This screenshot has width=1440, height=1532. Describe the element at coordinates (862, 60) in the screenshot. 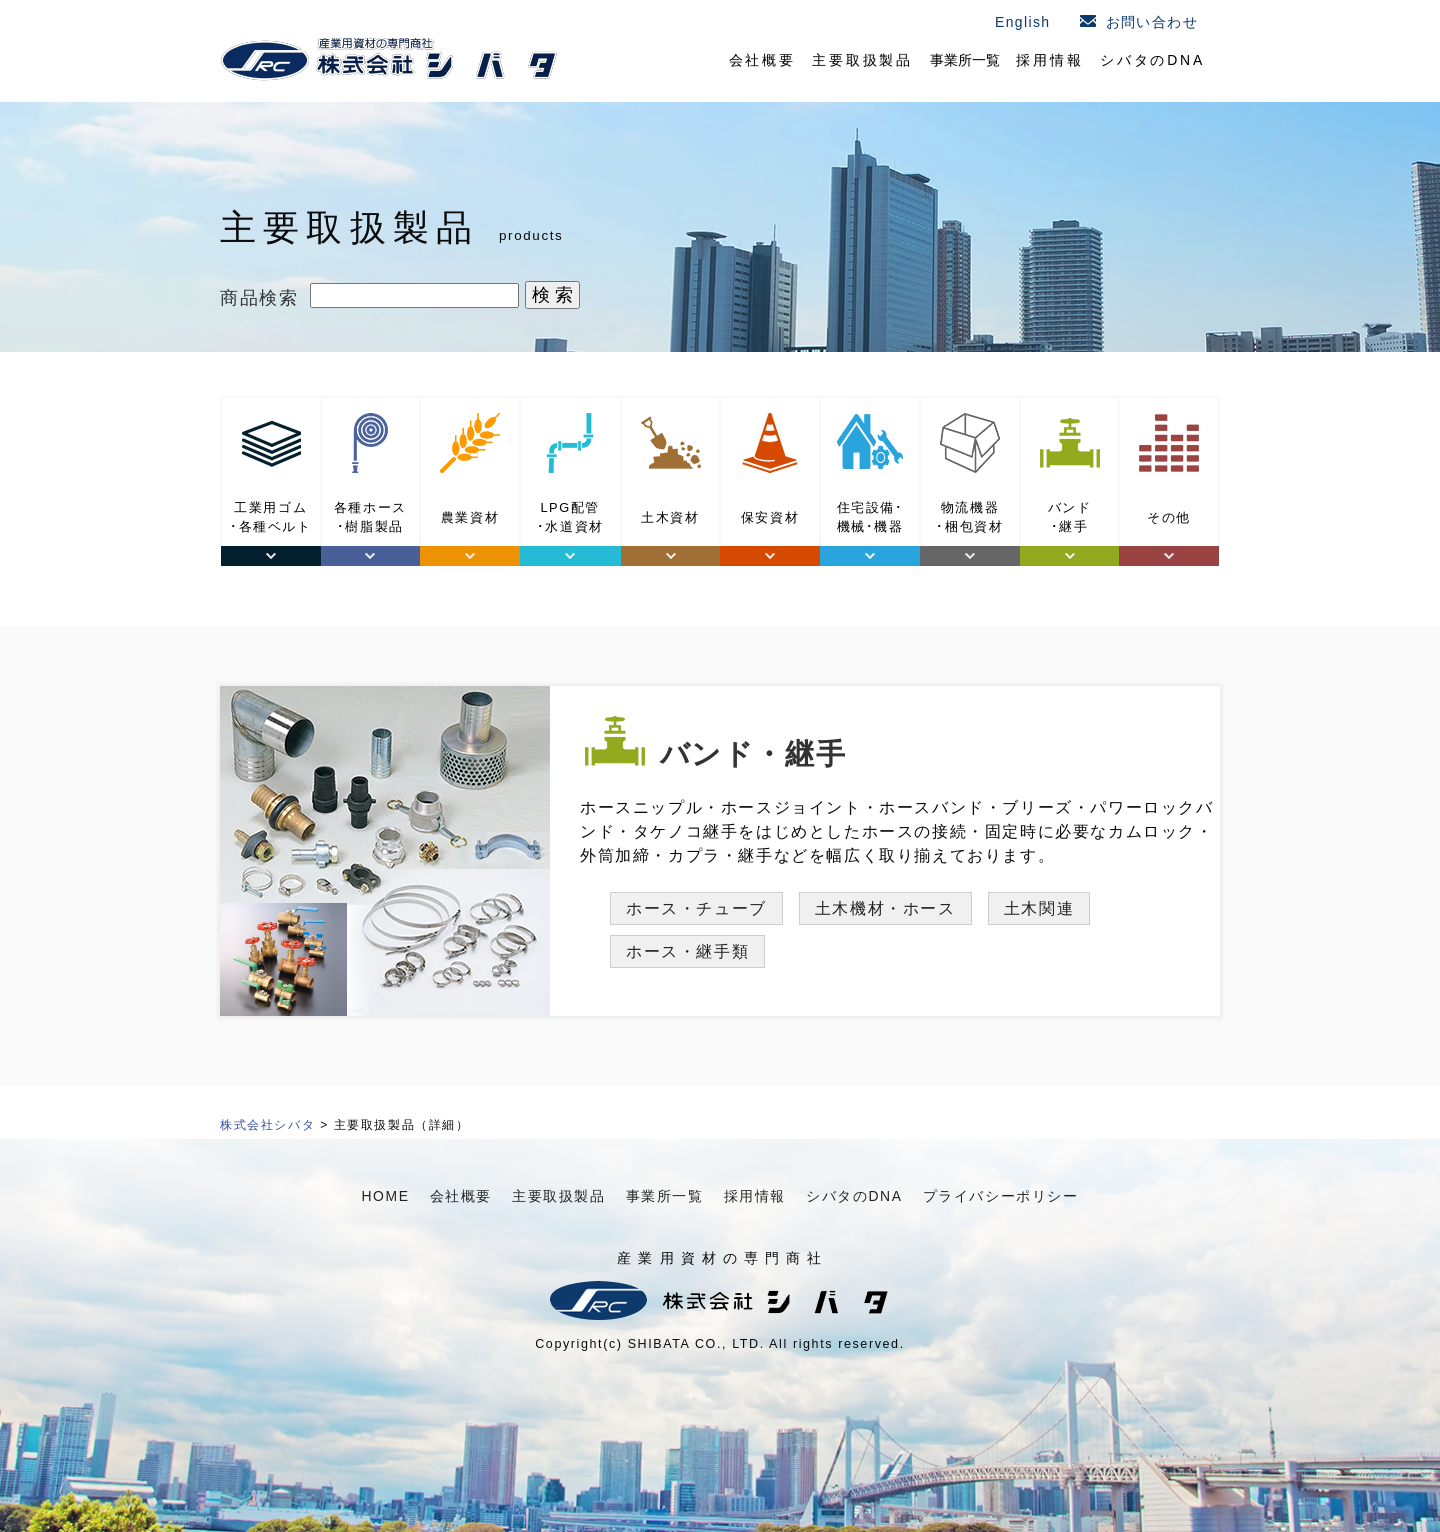

I see `主要取扱製品` at that location.